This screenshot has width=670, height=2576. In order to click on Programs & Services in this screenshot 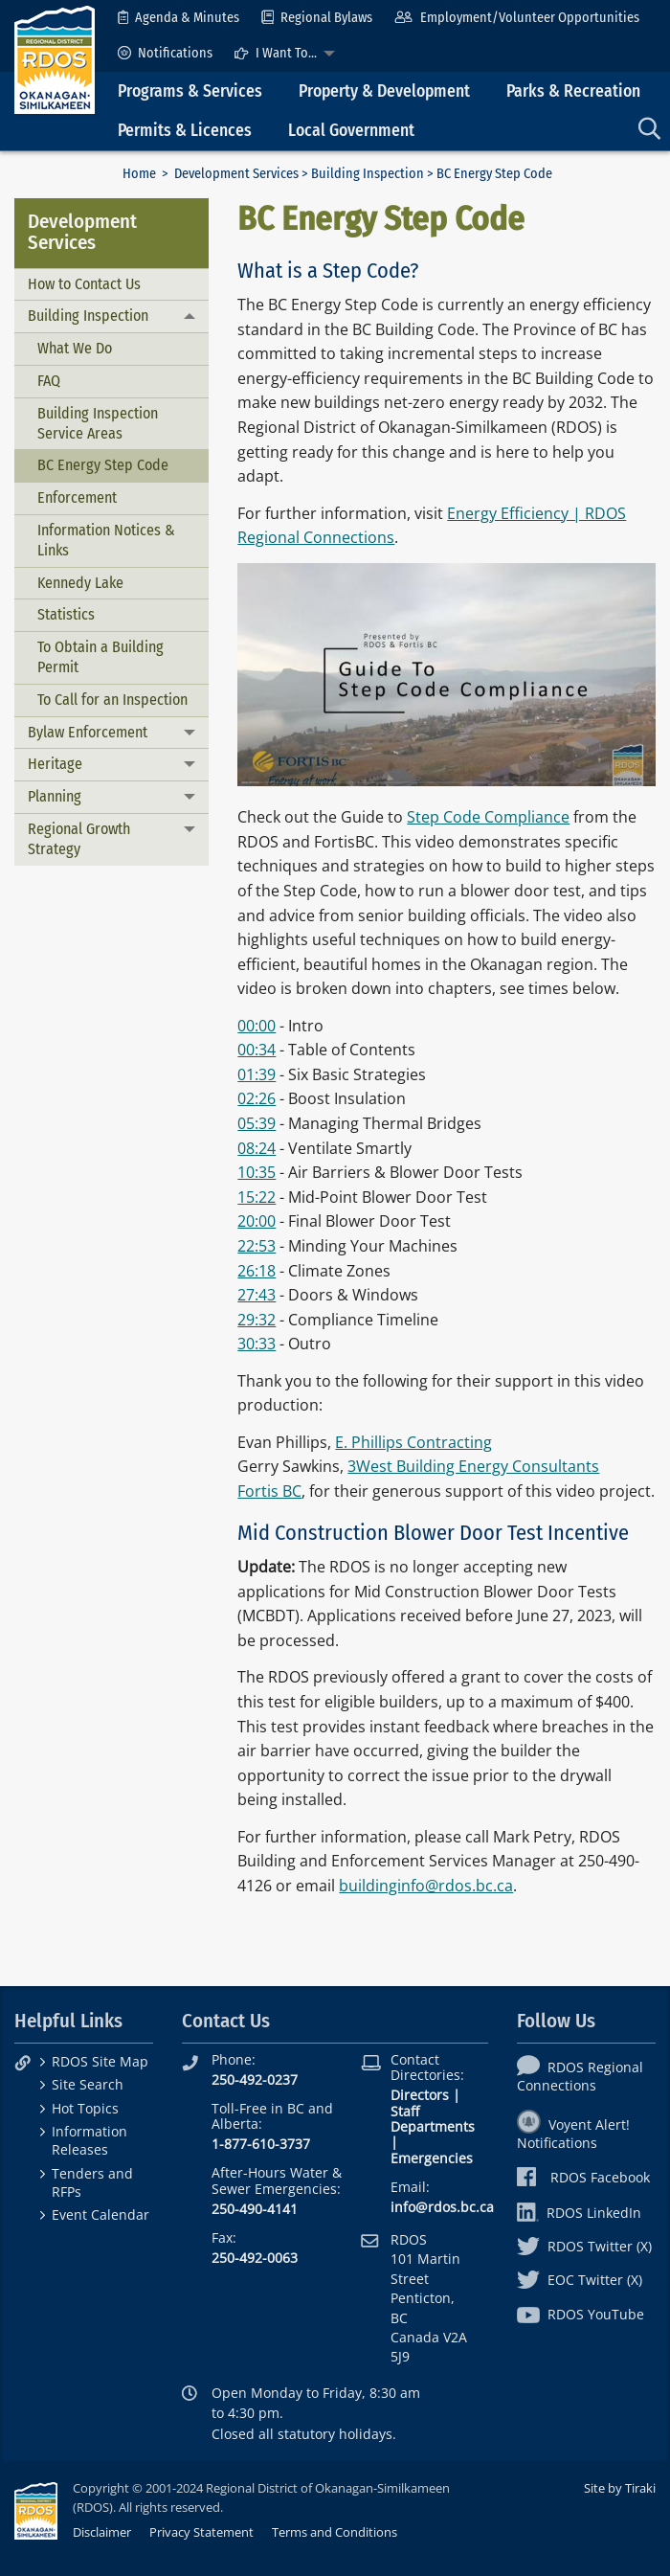, I will do `click(190, 91)`.